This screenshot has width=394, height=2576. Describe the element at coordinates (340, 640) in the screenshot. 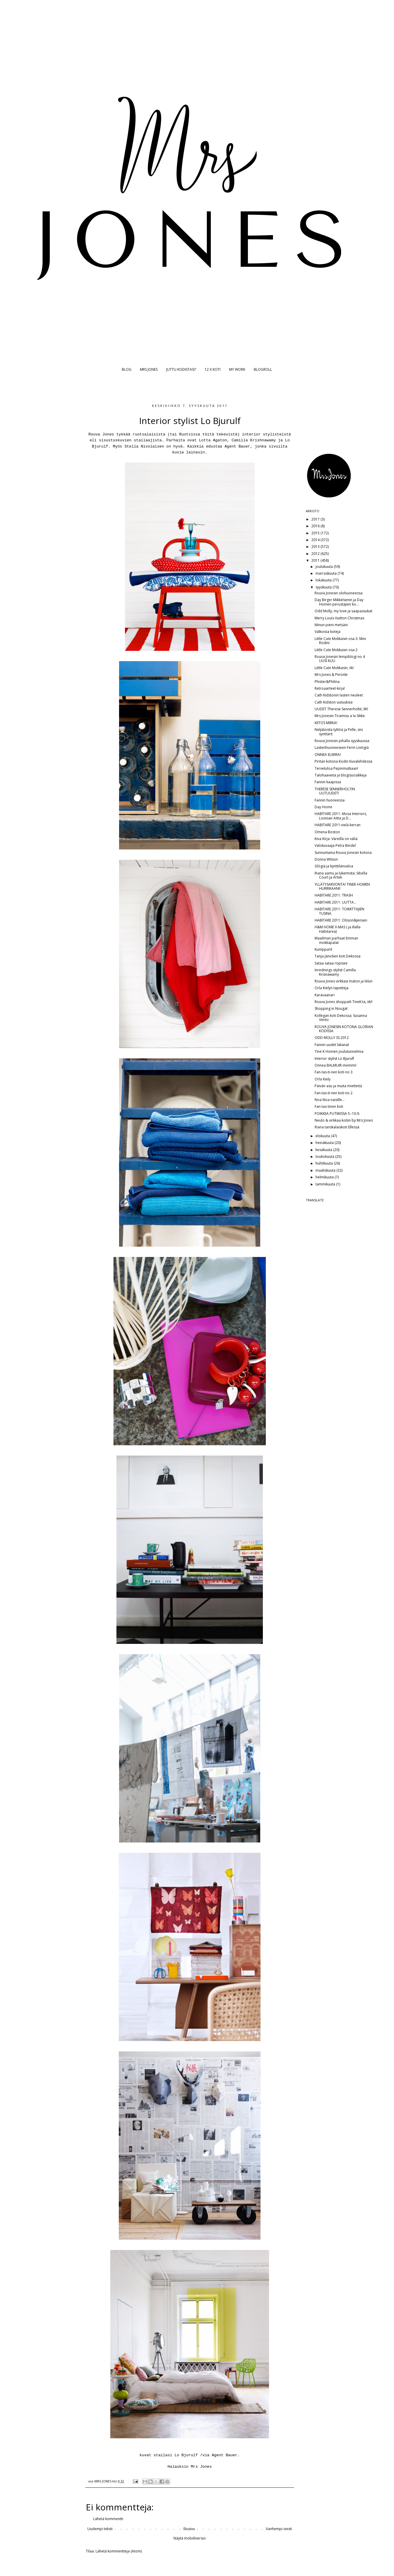

I see `Little Cute Mokkasin osa 3: Mini Rodini` at that location.